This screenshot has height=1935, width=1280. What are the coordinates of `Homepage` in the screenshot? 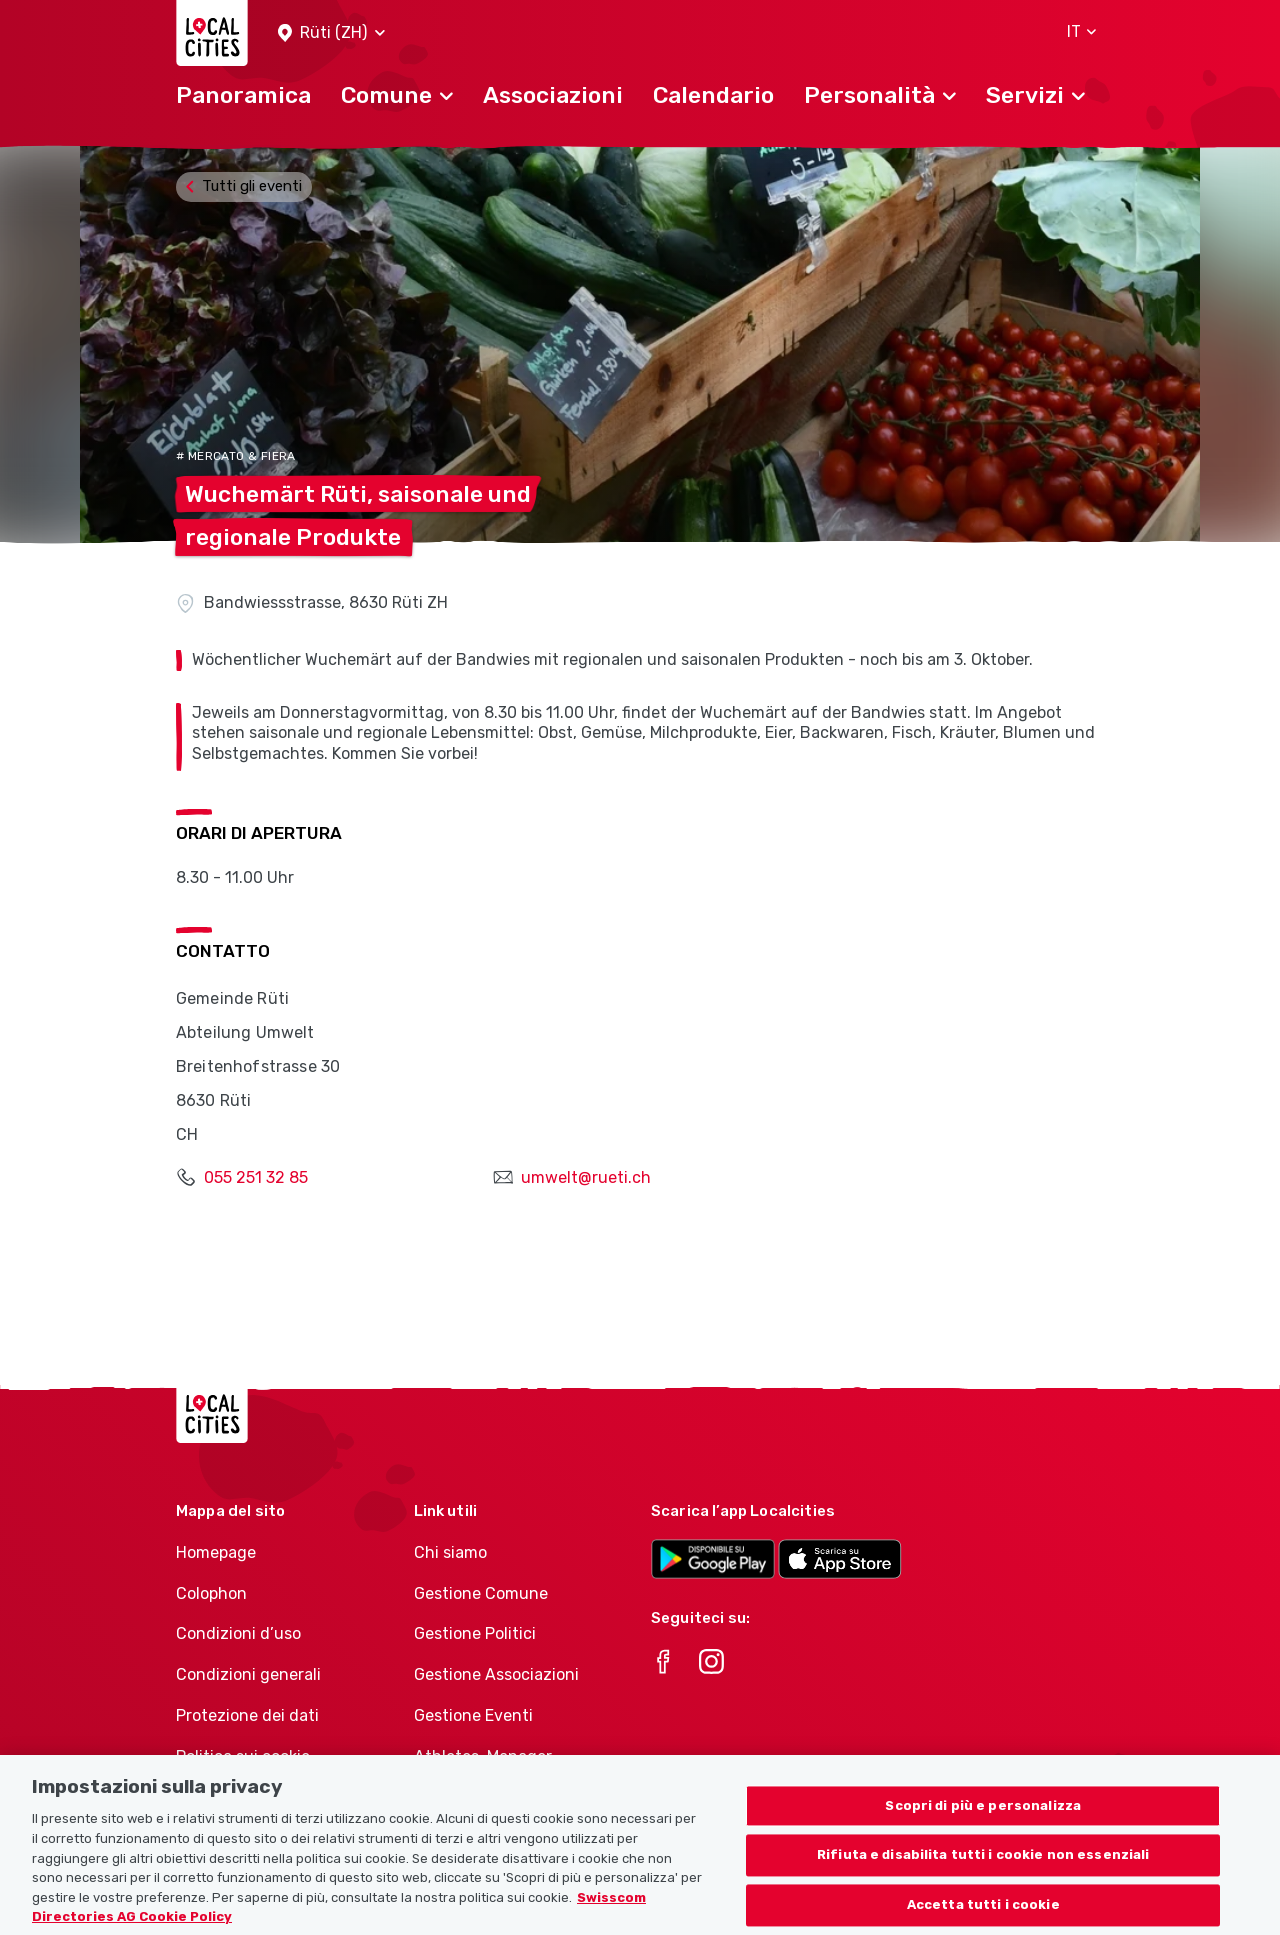 It's located at (216, 1552).